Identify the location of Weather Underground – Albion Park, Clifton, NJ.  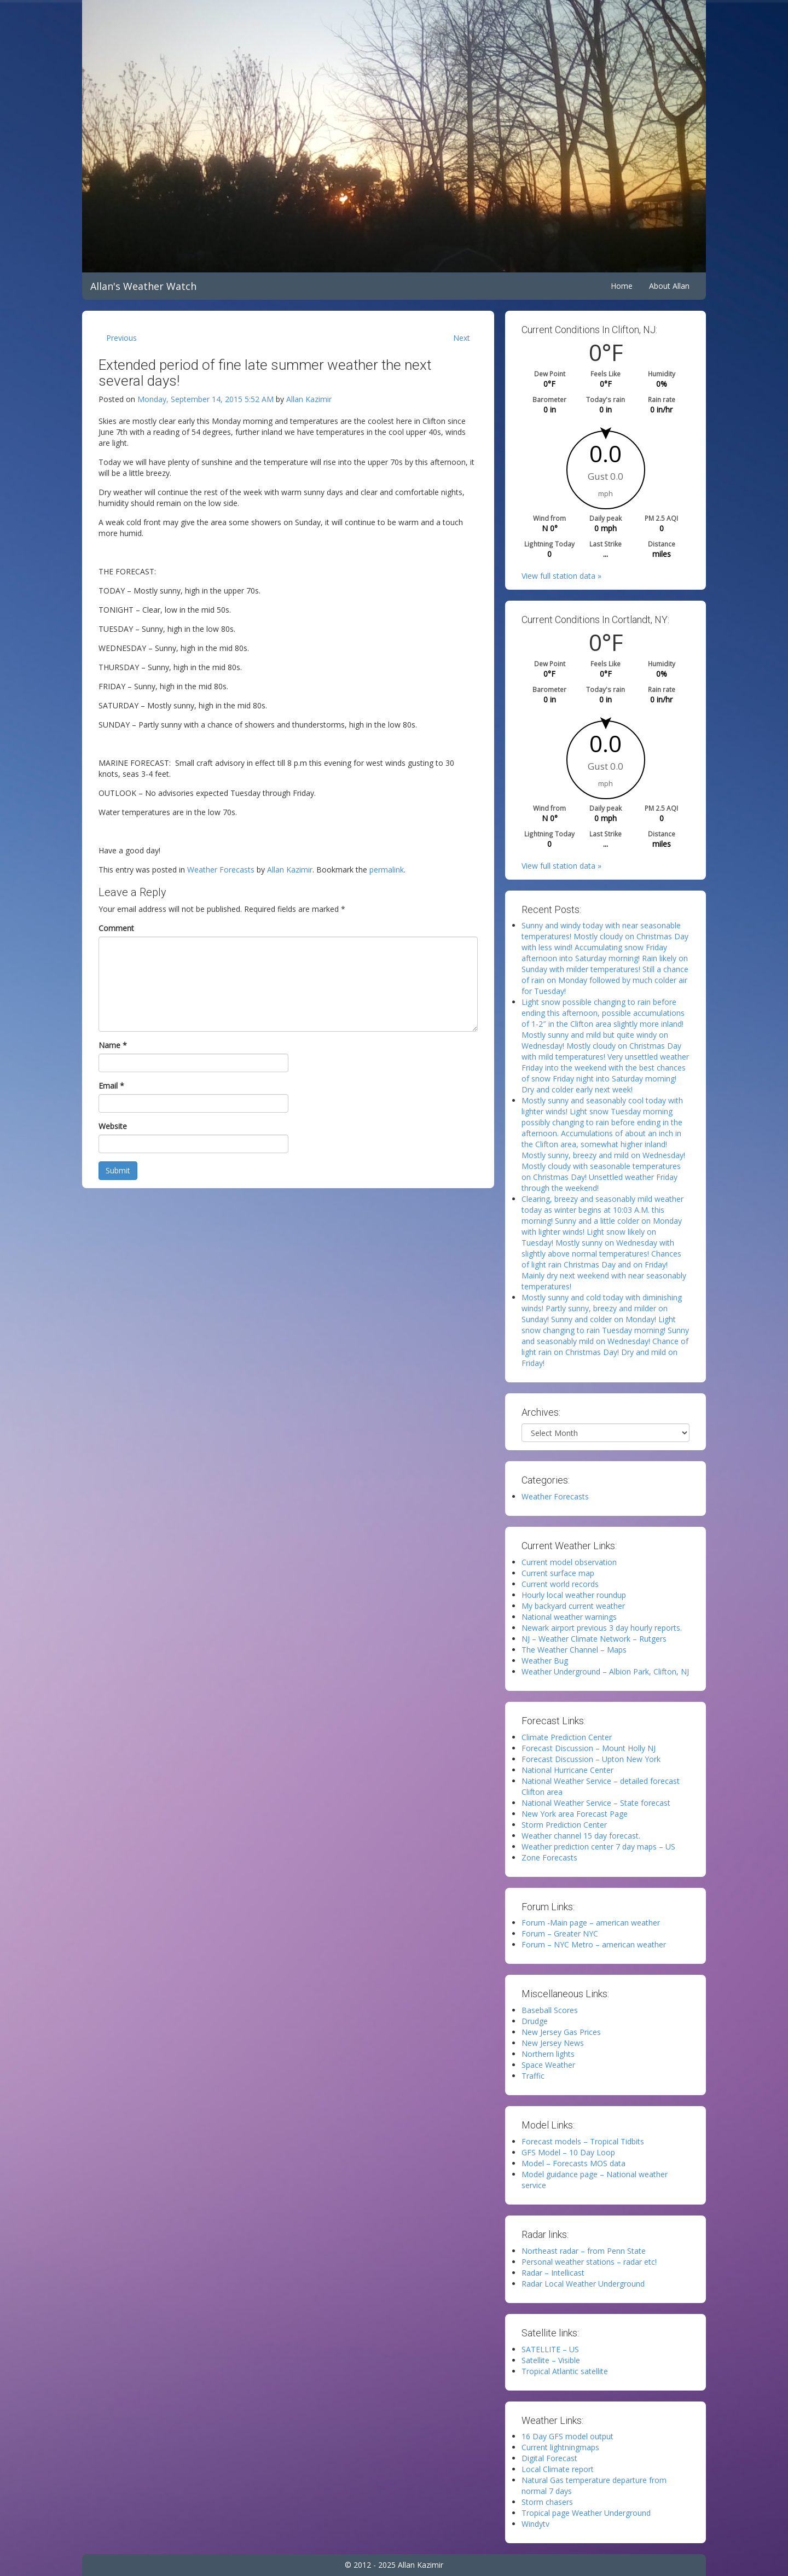
(605, 1671).